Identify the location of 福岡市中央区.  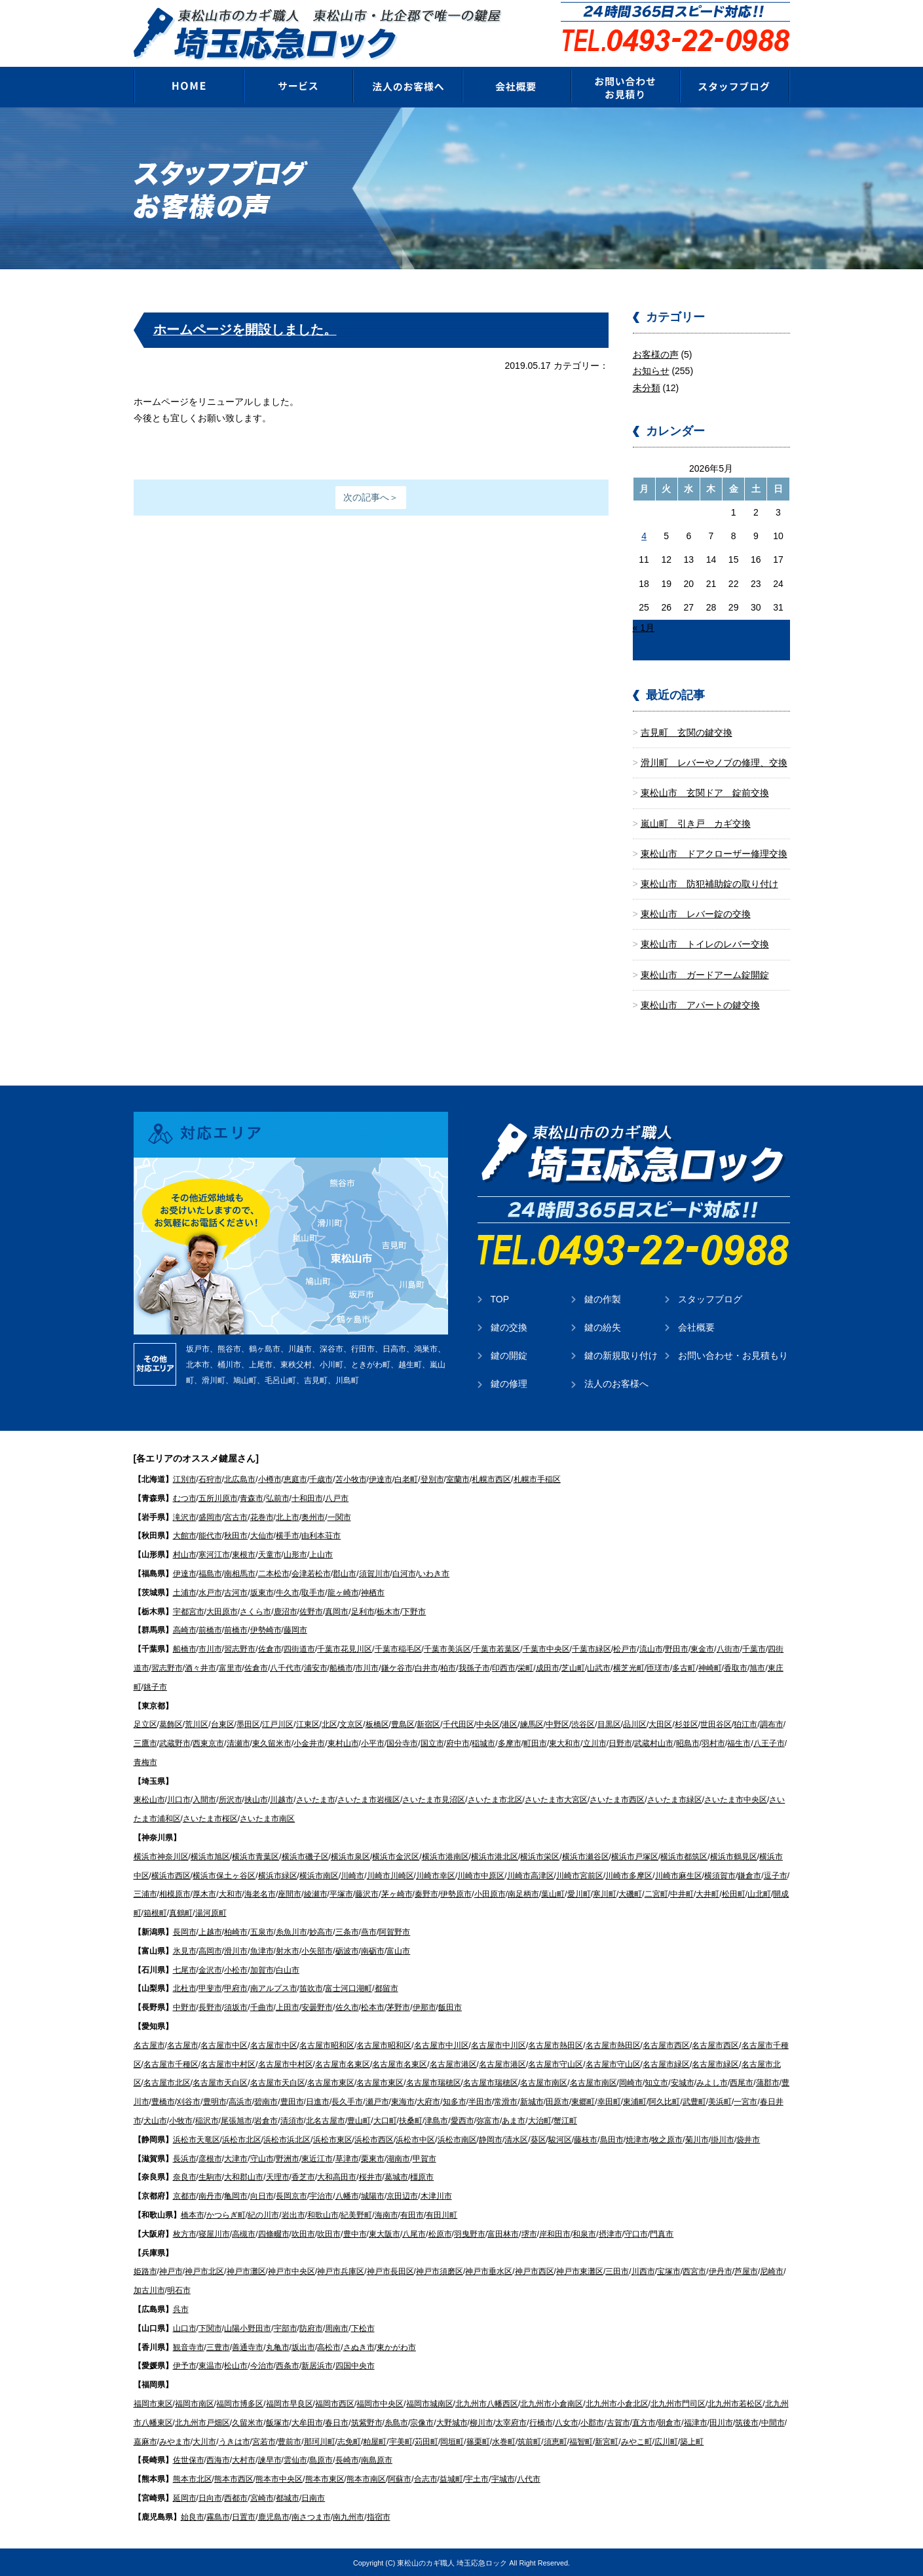
(380, 2403).